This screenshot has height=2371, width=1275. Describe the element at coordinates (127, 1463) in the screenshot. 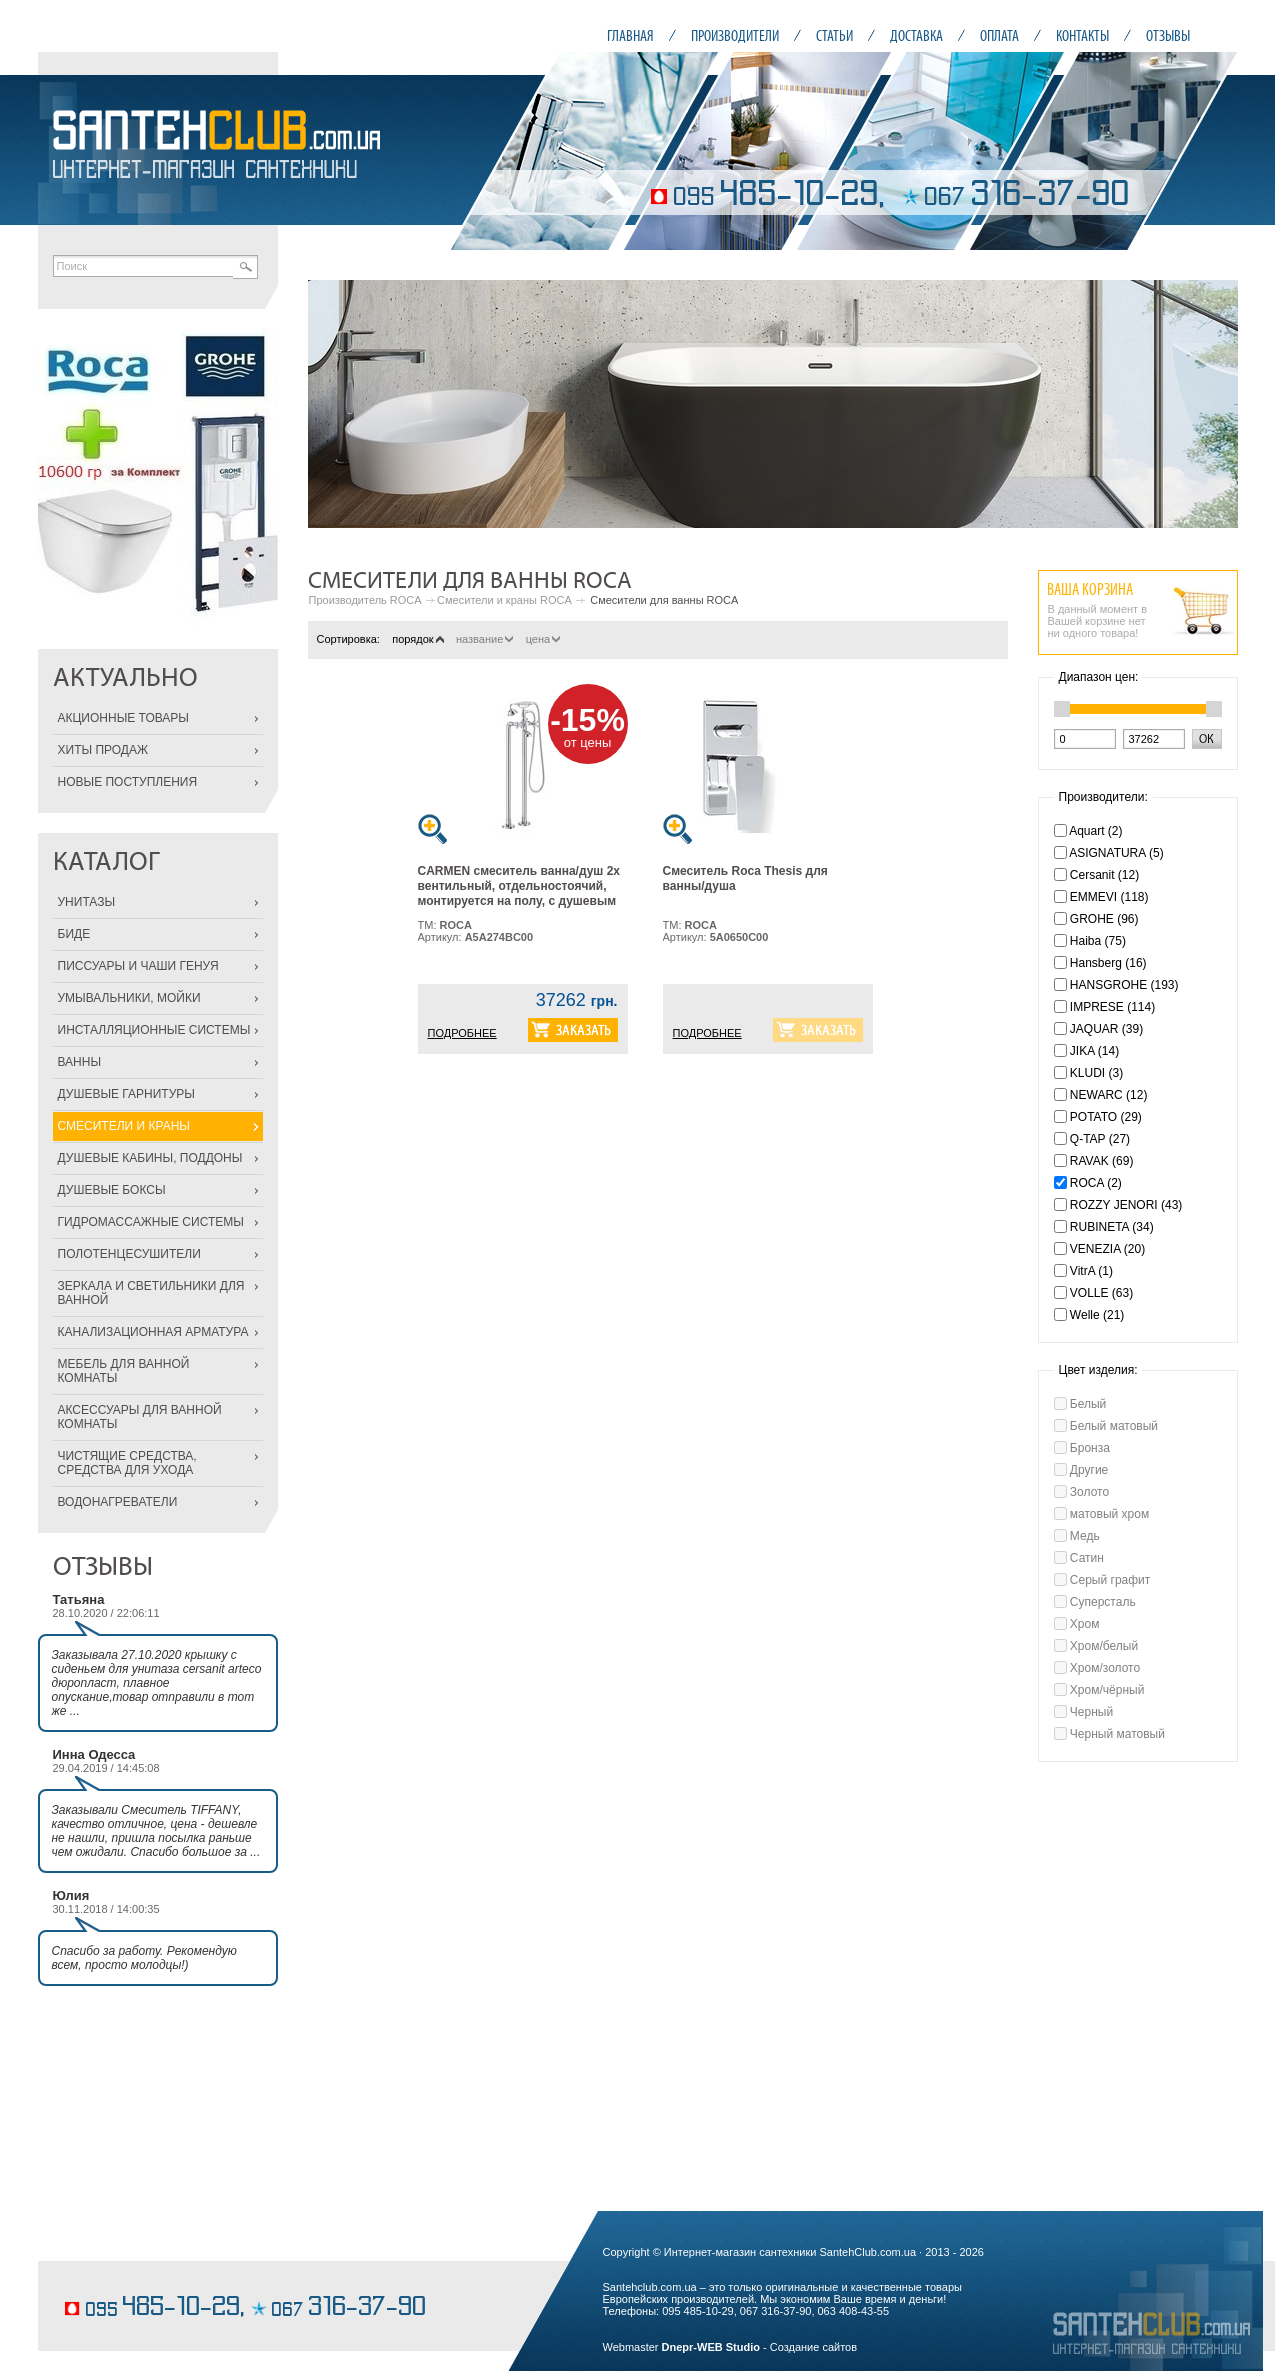

I see `ЧИСТЯЩИЕ СРЕДСТВА, СРЕДСТВА ДЛЯ УХОДА` at that location.